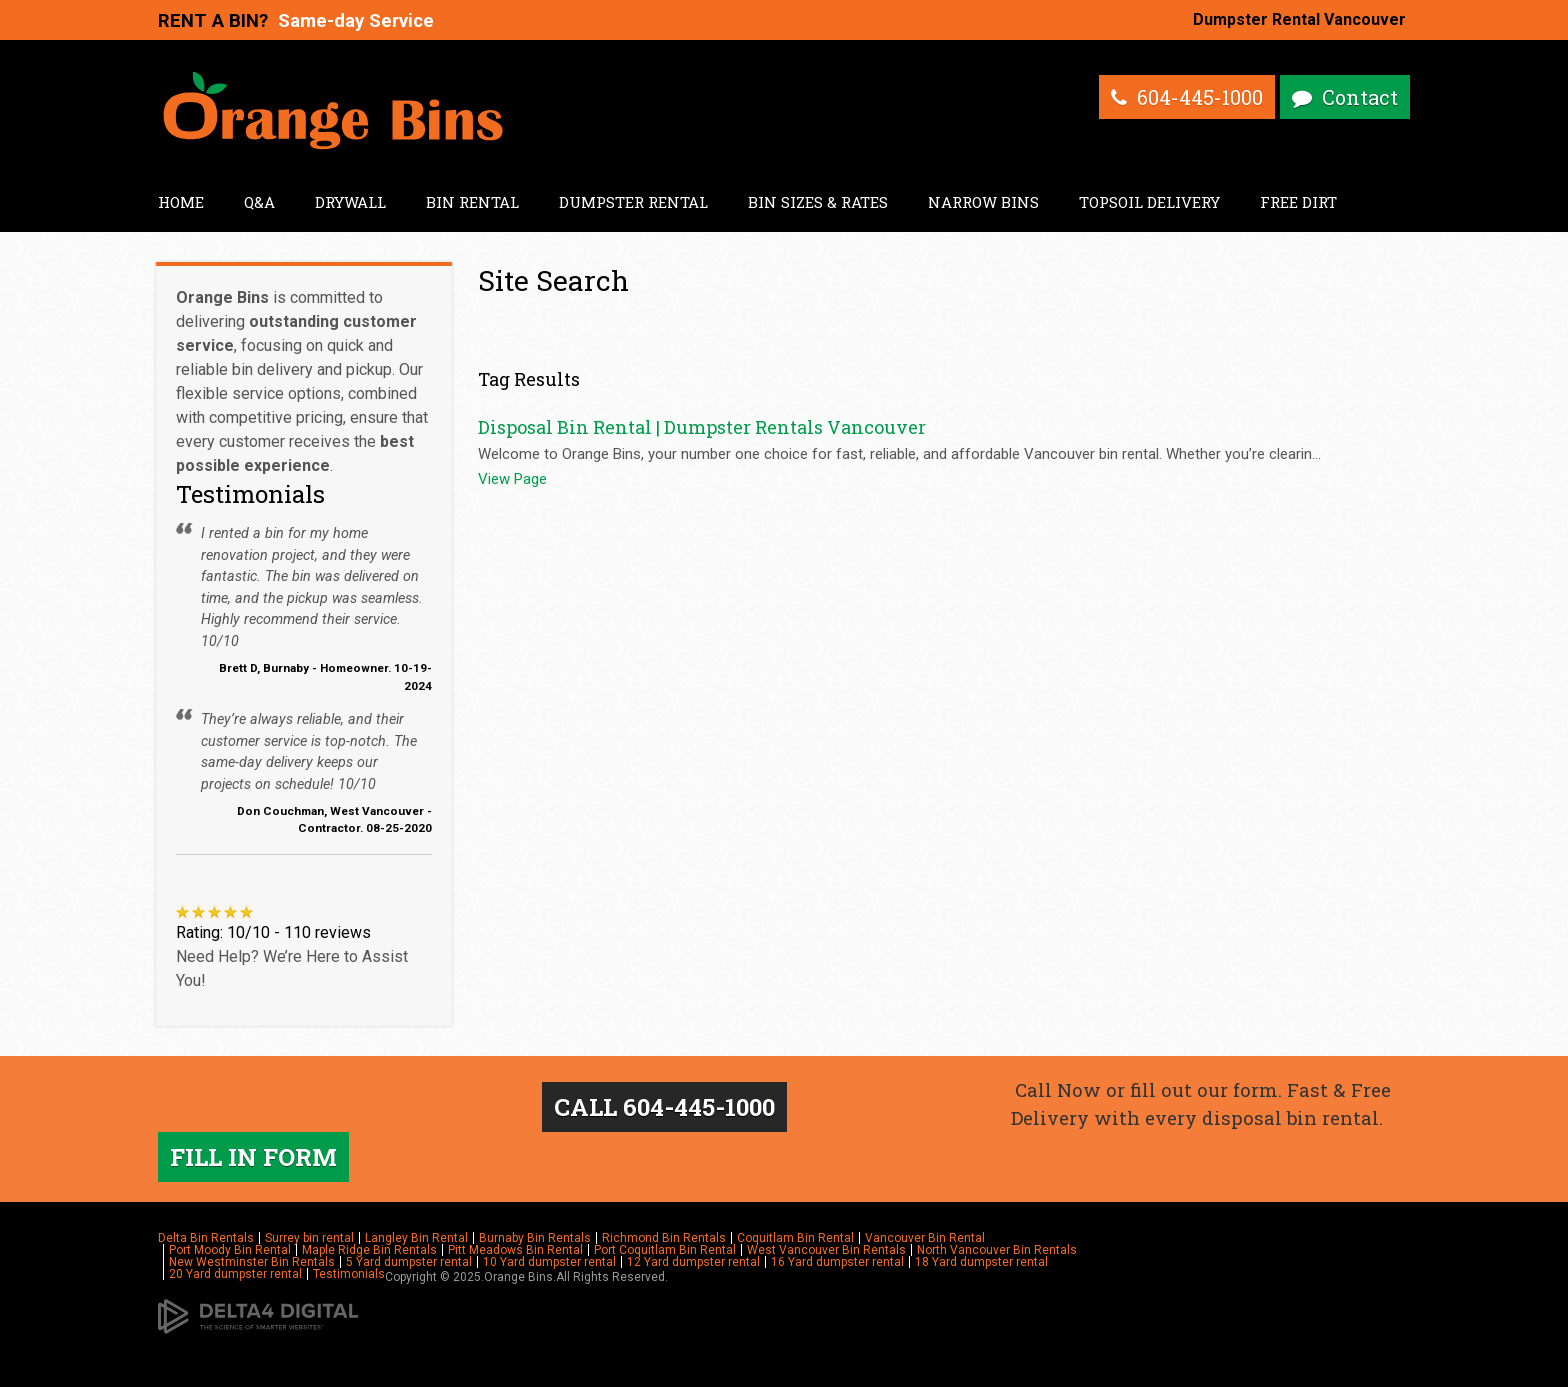 The height and width of the screenshot is (1387, 1568). What do you see at coordinates (535, 1238) in the screenshot?
I see `Burnaby Bin Rentals` at bounding box center [535, 1238].